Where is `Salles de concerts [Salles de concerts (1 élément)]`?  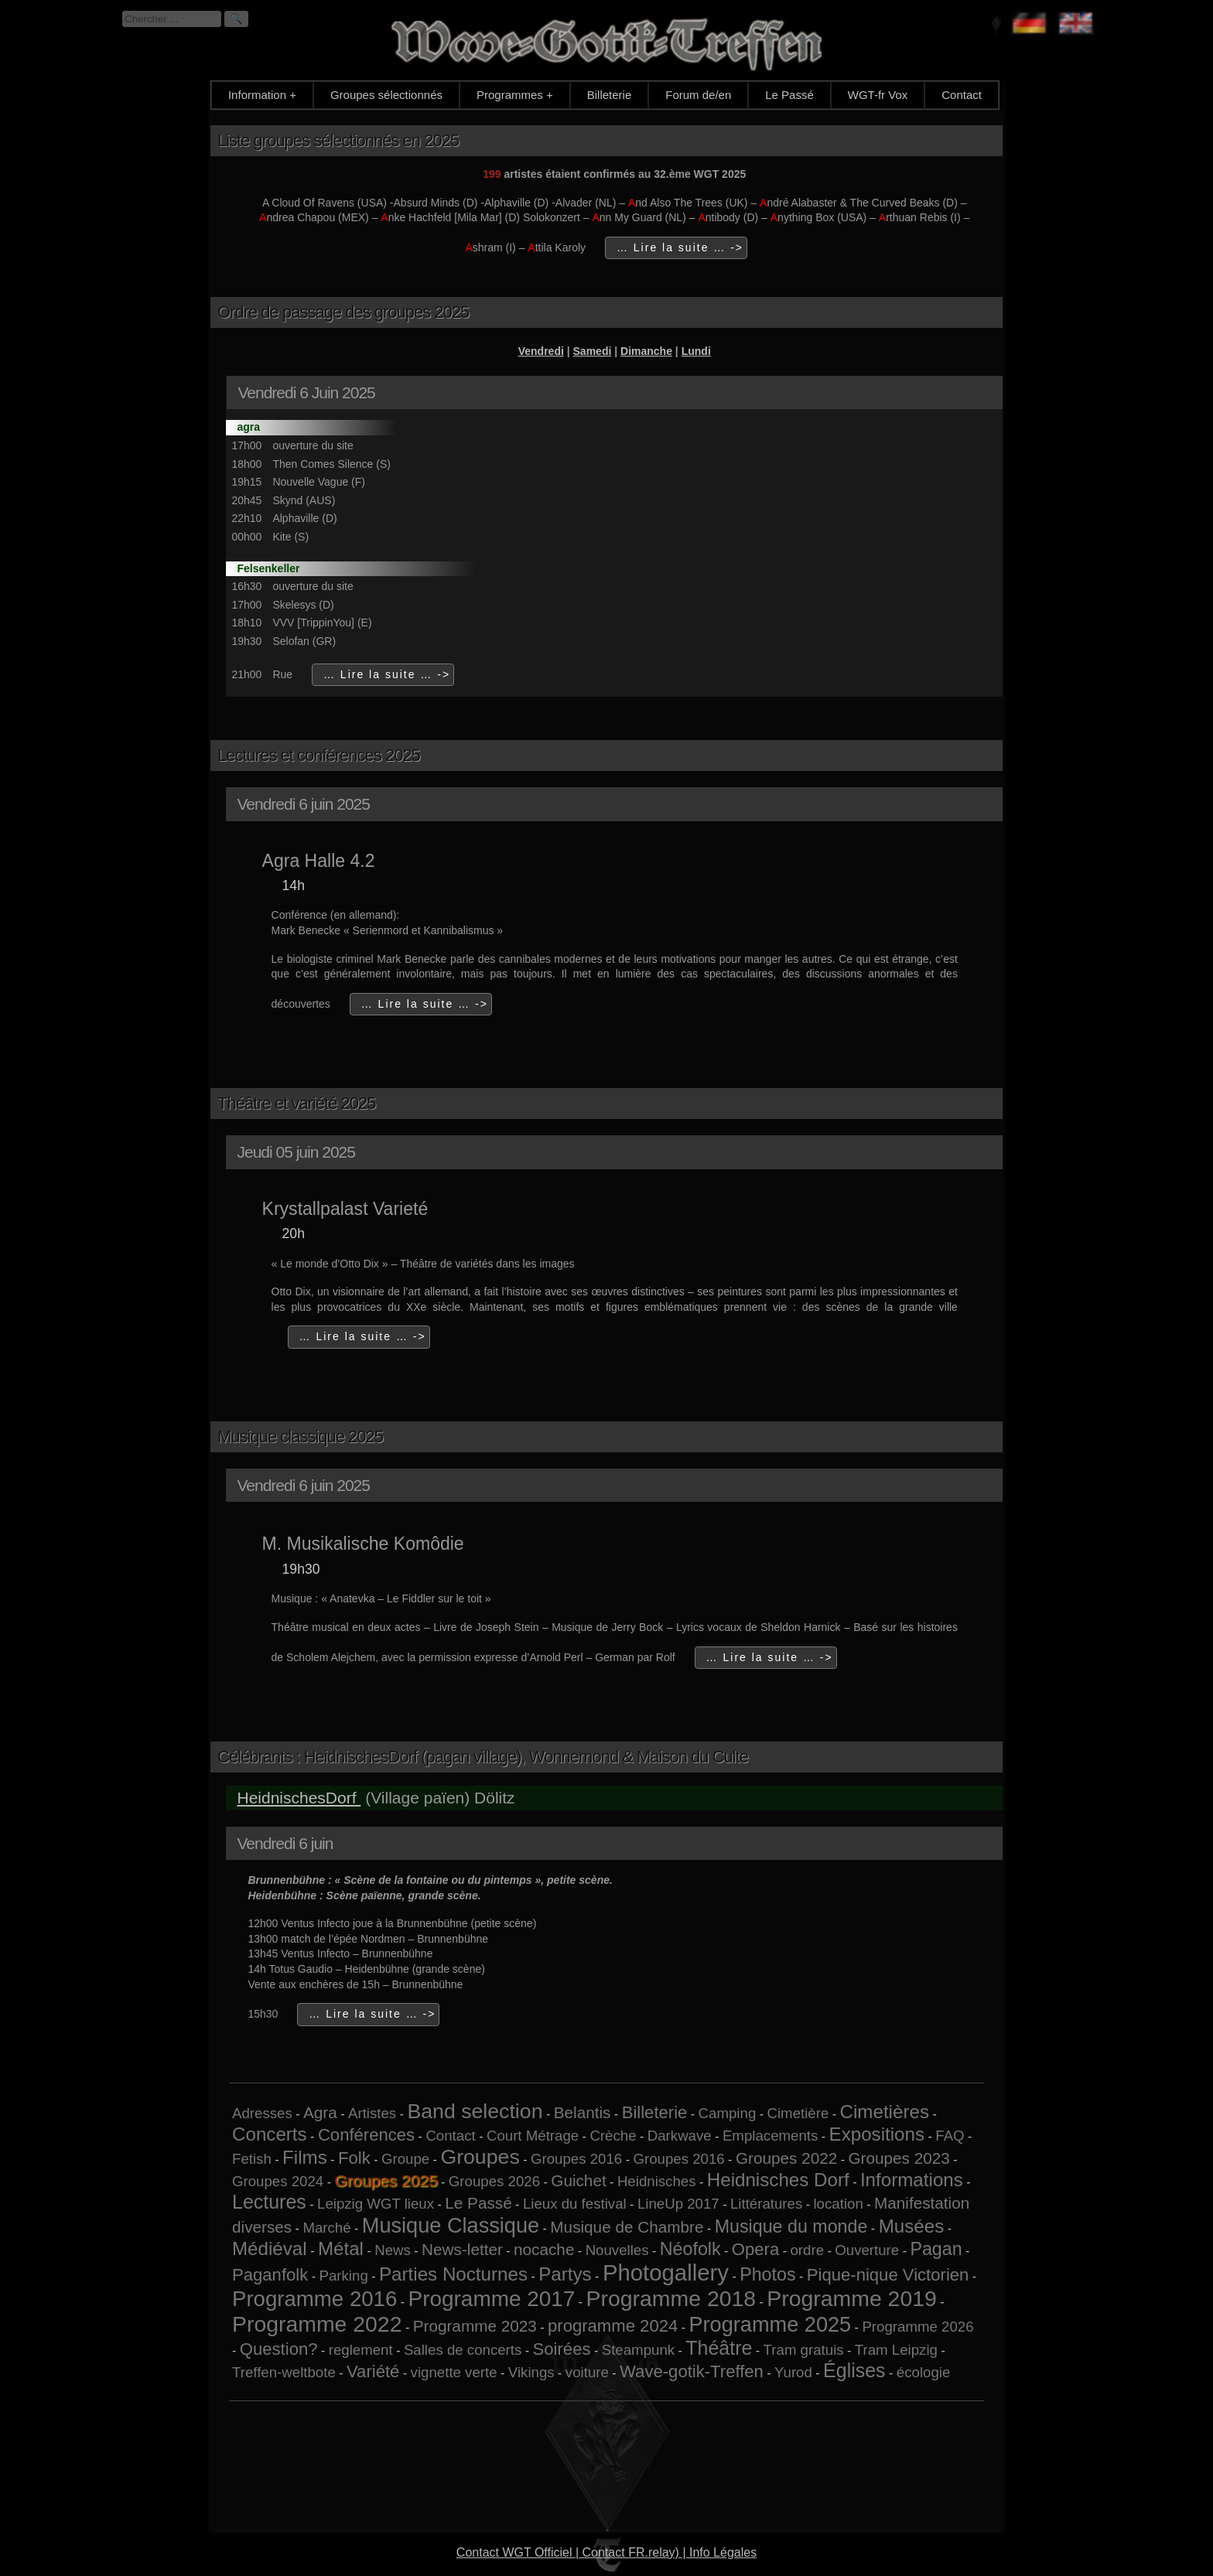 Salles de concerts [Salles de concerts (1 élément)] is located at coordinates (462, 2350).